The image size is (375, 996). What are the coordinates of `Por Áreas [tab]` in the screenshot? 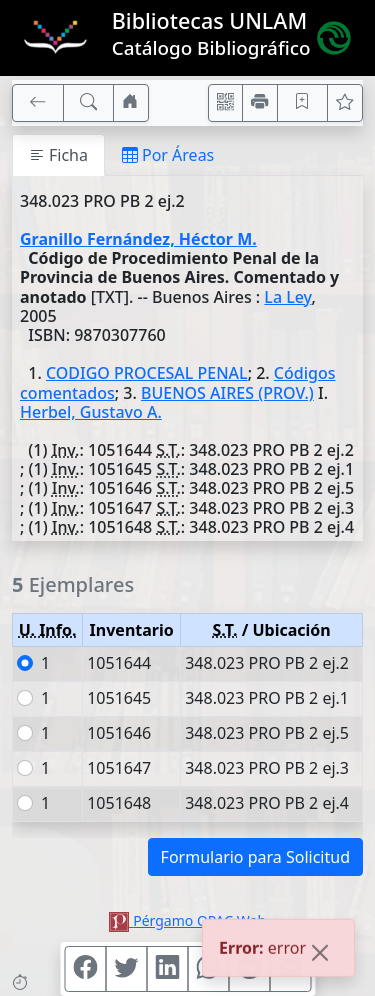 It's located at (168, 155).